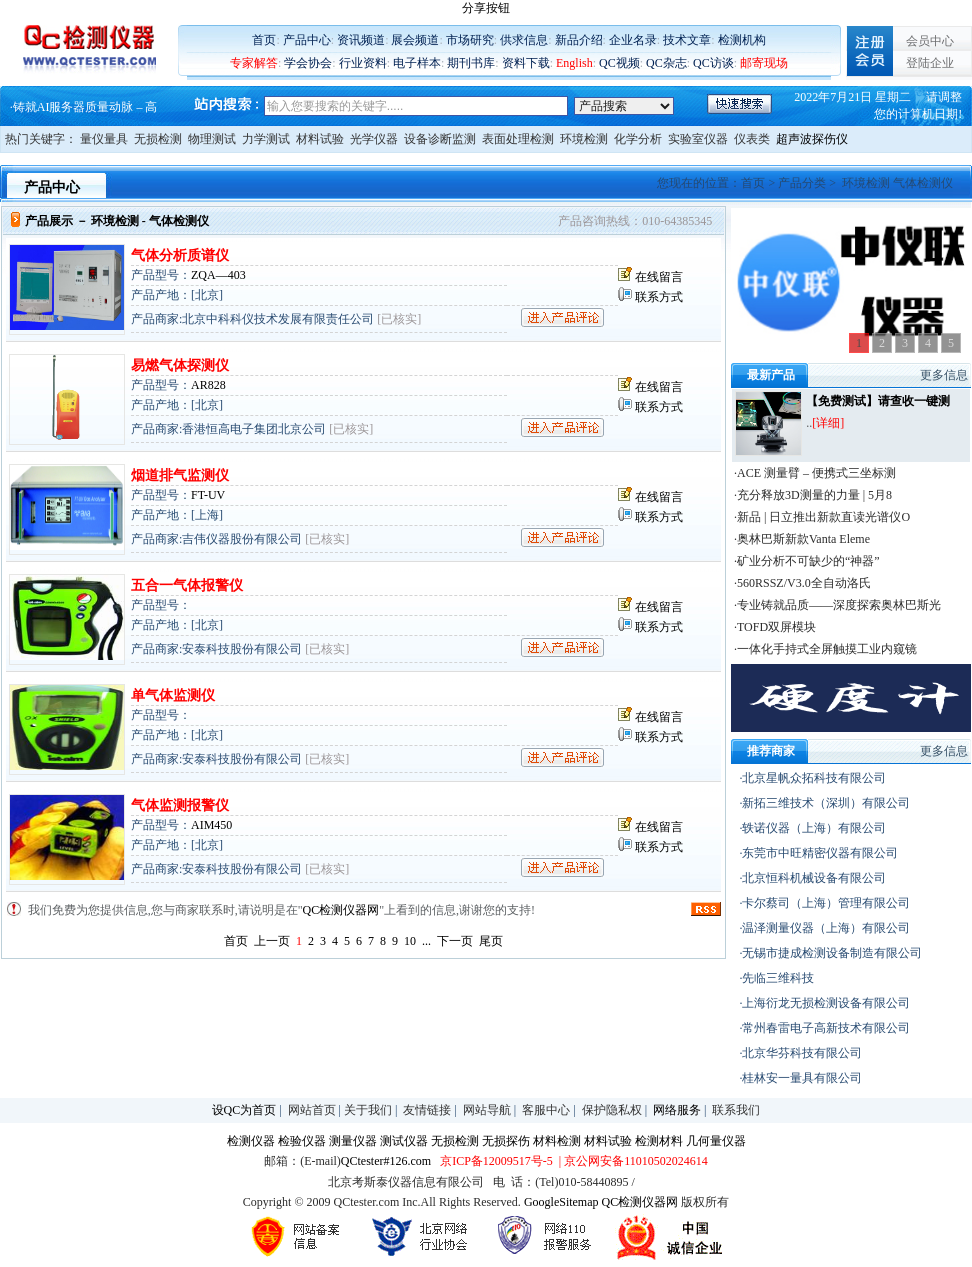 This screenshot has height=1267, width=972. Describe the element at coordinates (813, 495) in the screenshot. I see `·充分释放3D测量的力量 | 5月8` at that location.